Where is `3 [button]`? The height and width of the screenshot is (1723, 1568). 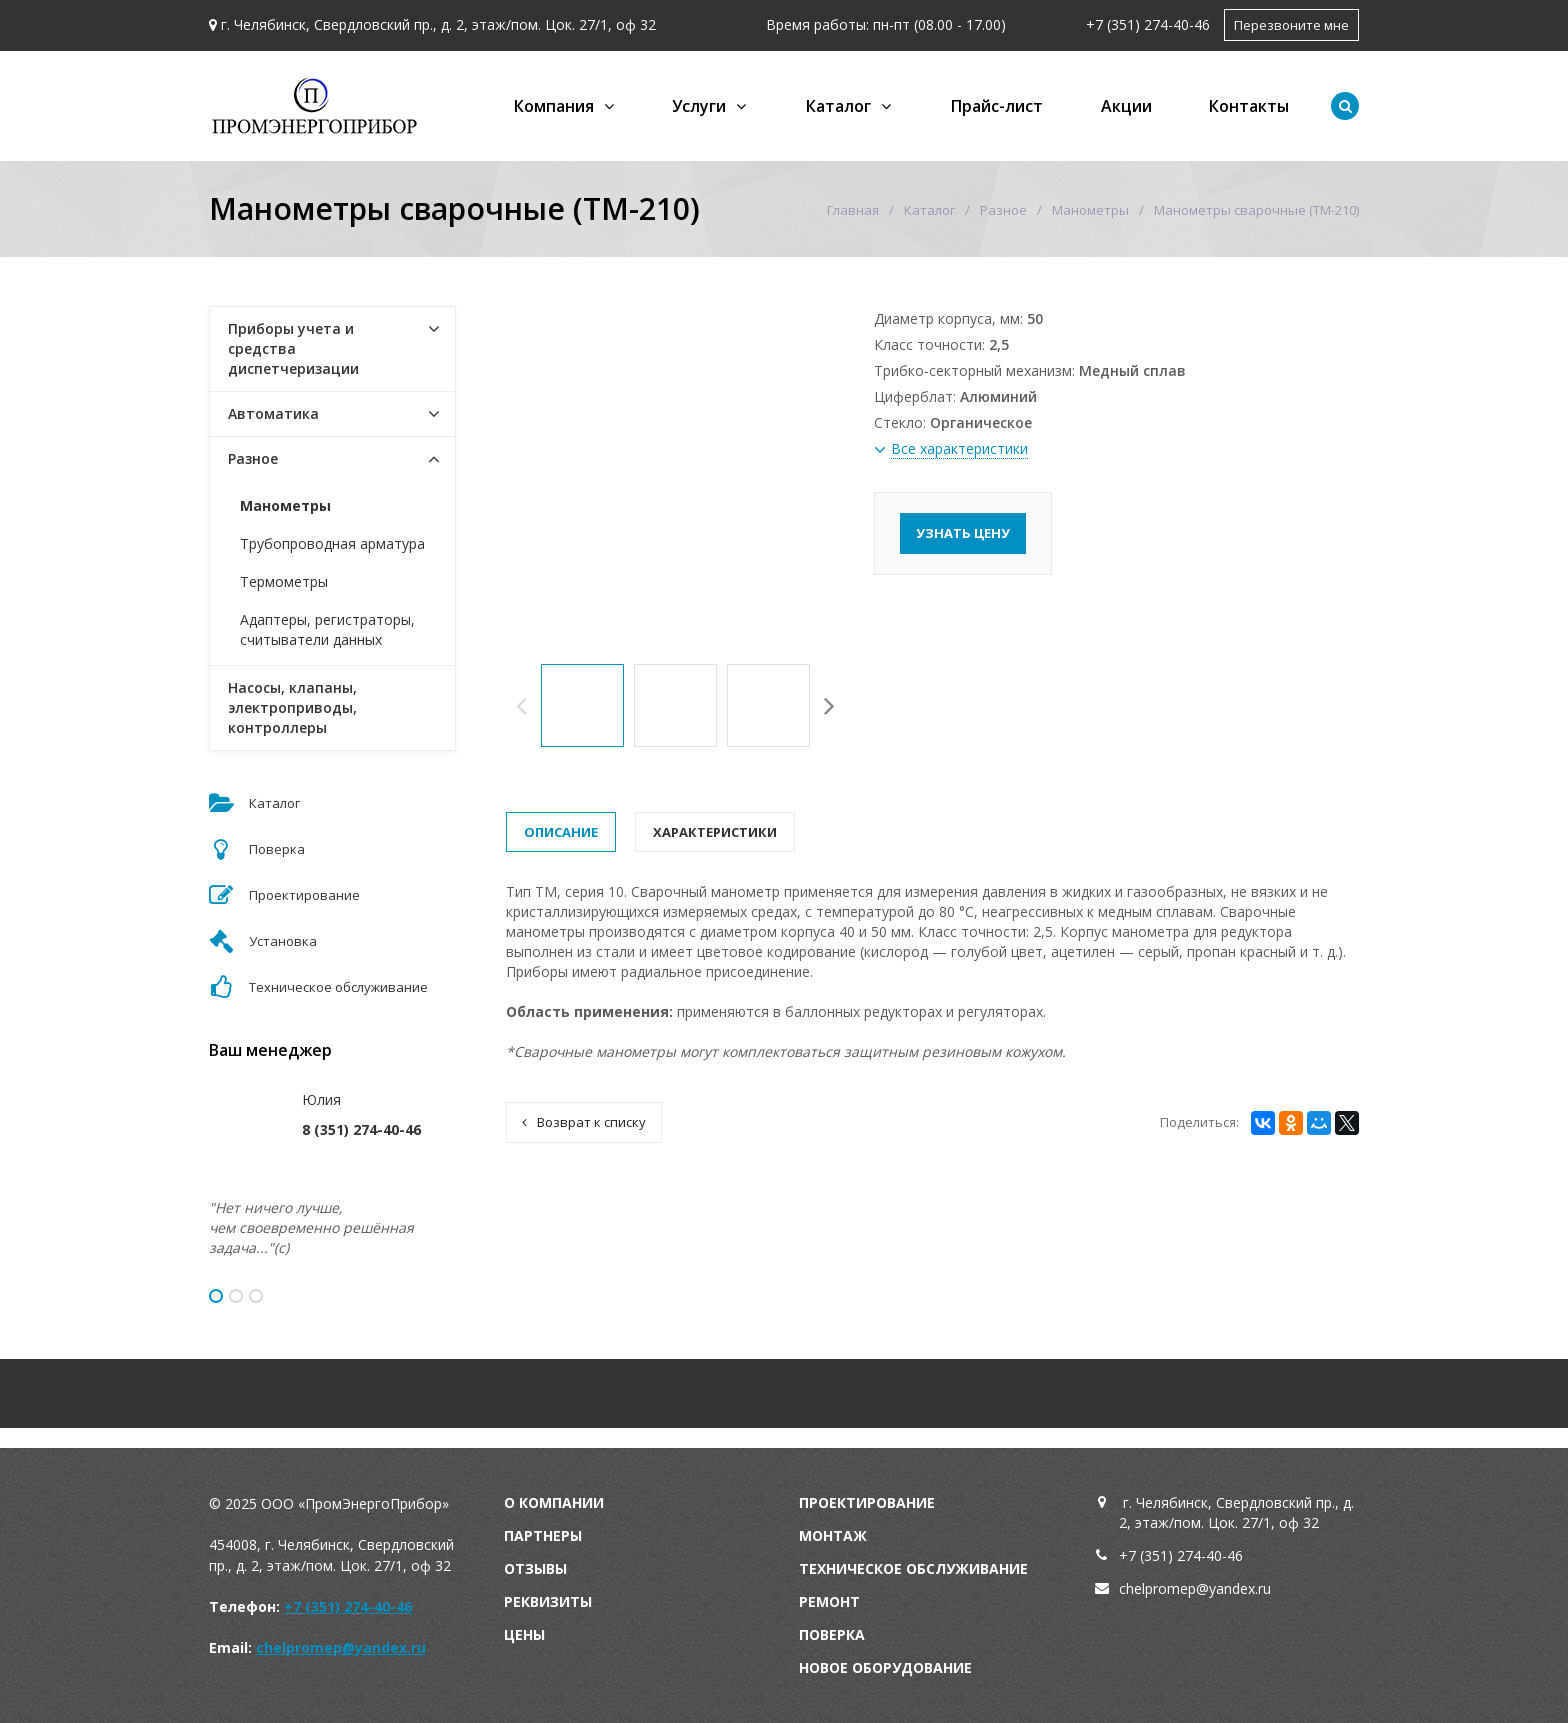
3 [button] is located at coordinates (256, 1296).